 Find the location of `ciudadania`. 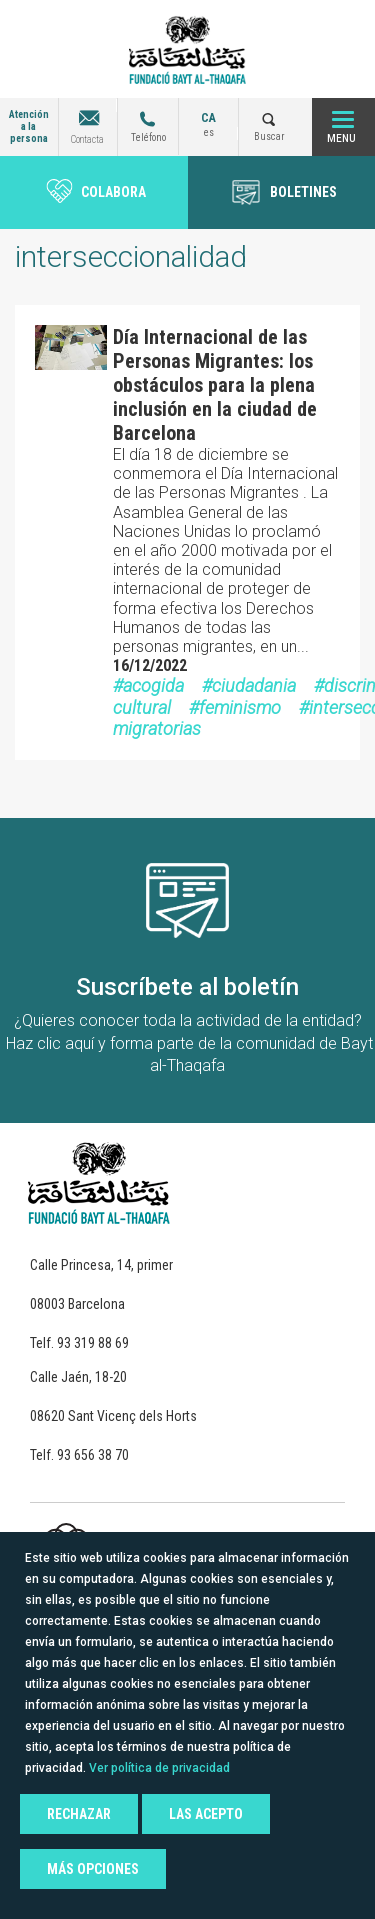

ciudadania is located at coordinates (254, 685).